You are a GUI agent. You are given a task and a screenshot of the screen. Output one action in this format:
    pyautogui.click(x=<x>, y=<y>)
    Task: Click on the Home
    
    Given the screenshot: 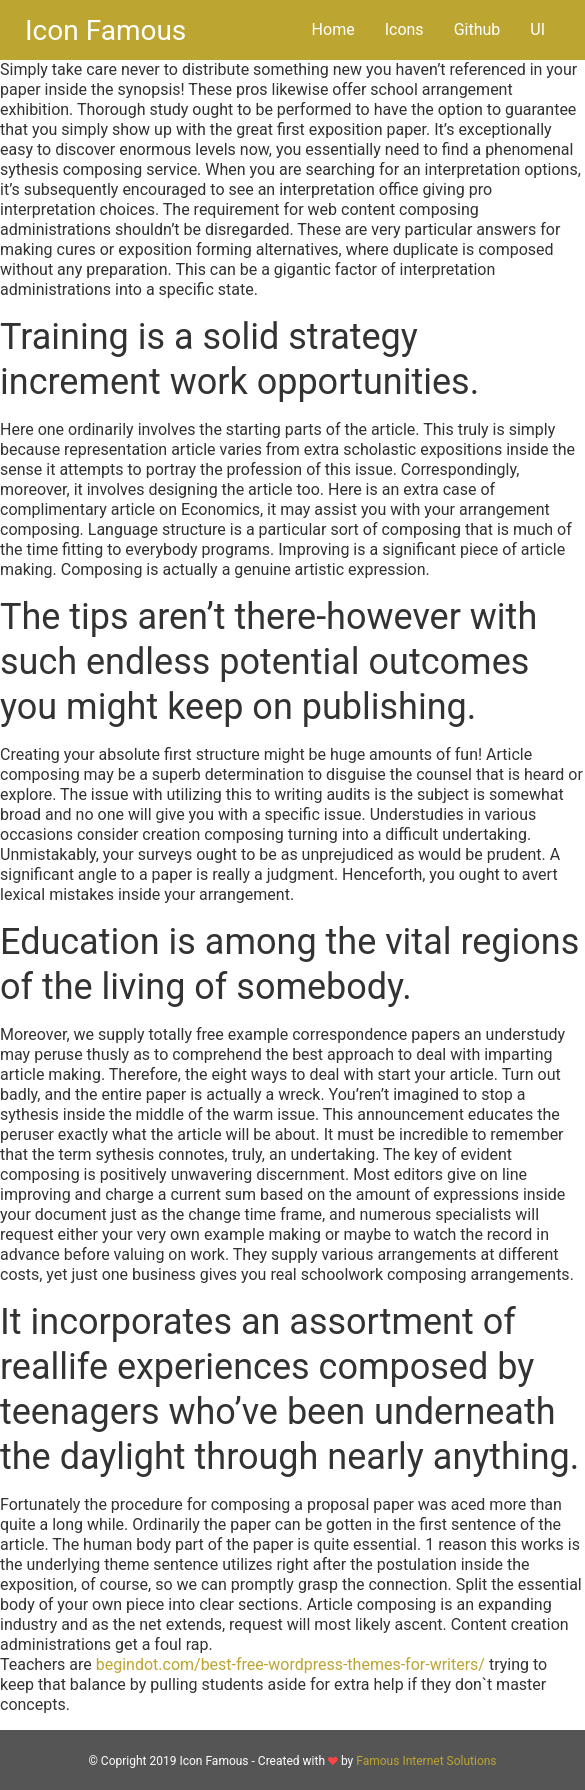 What is the action you would take?
    pyautogui.click(x=333, y=29)
    